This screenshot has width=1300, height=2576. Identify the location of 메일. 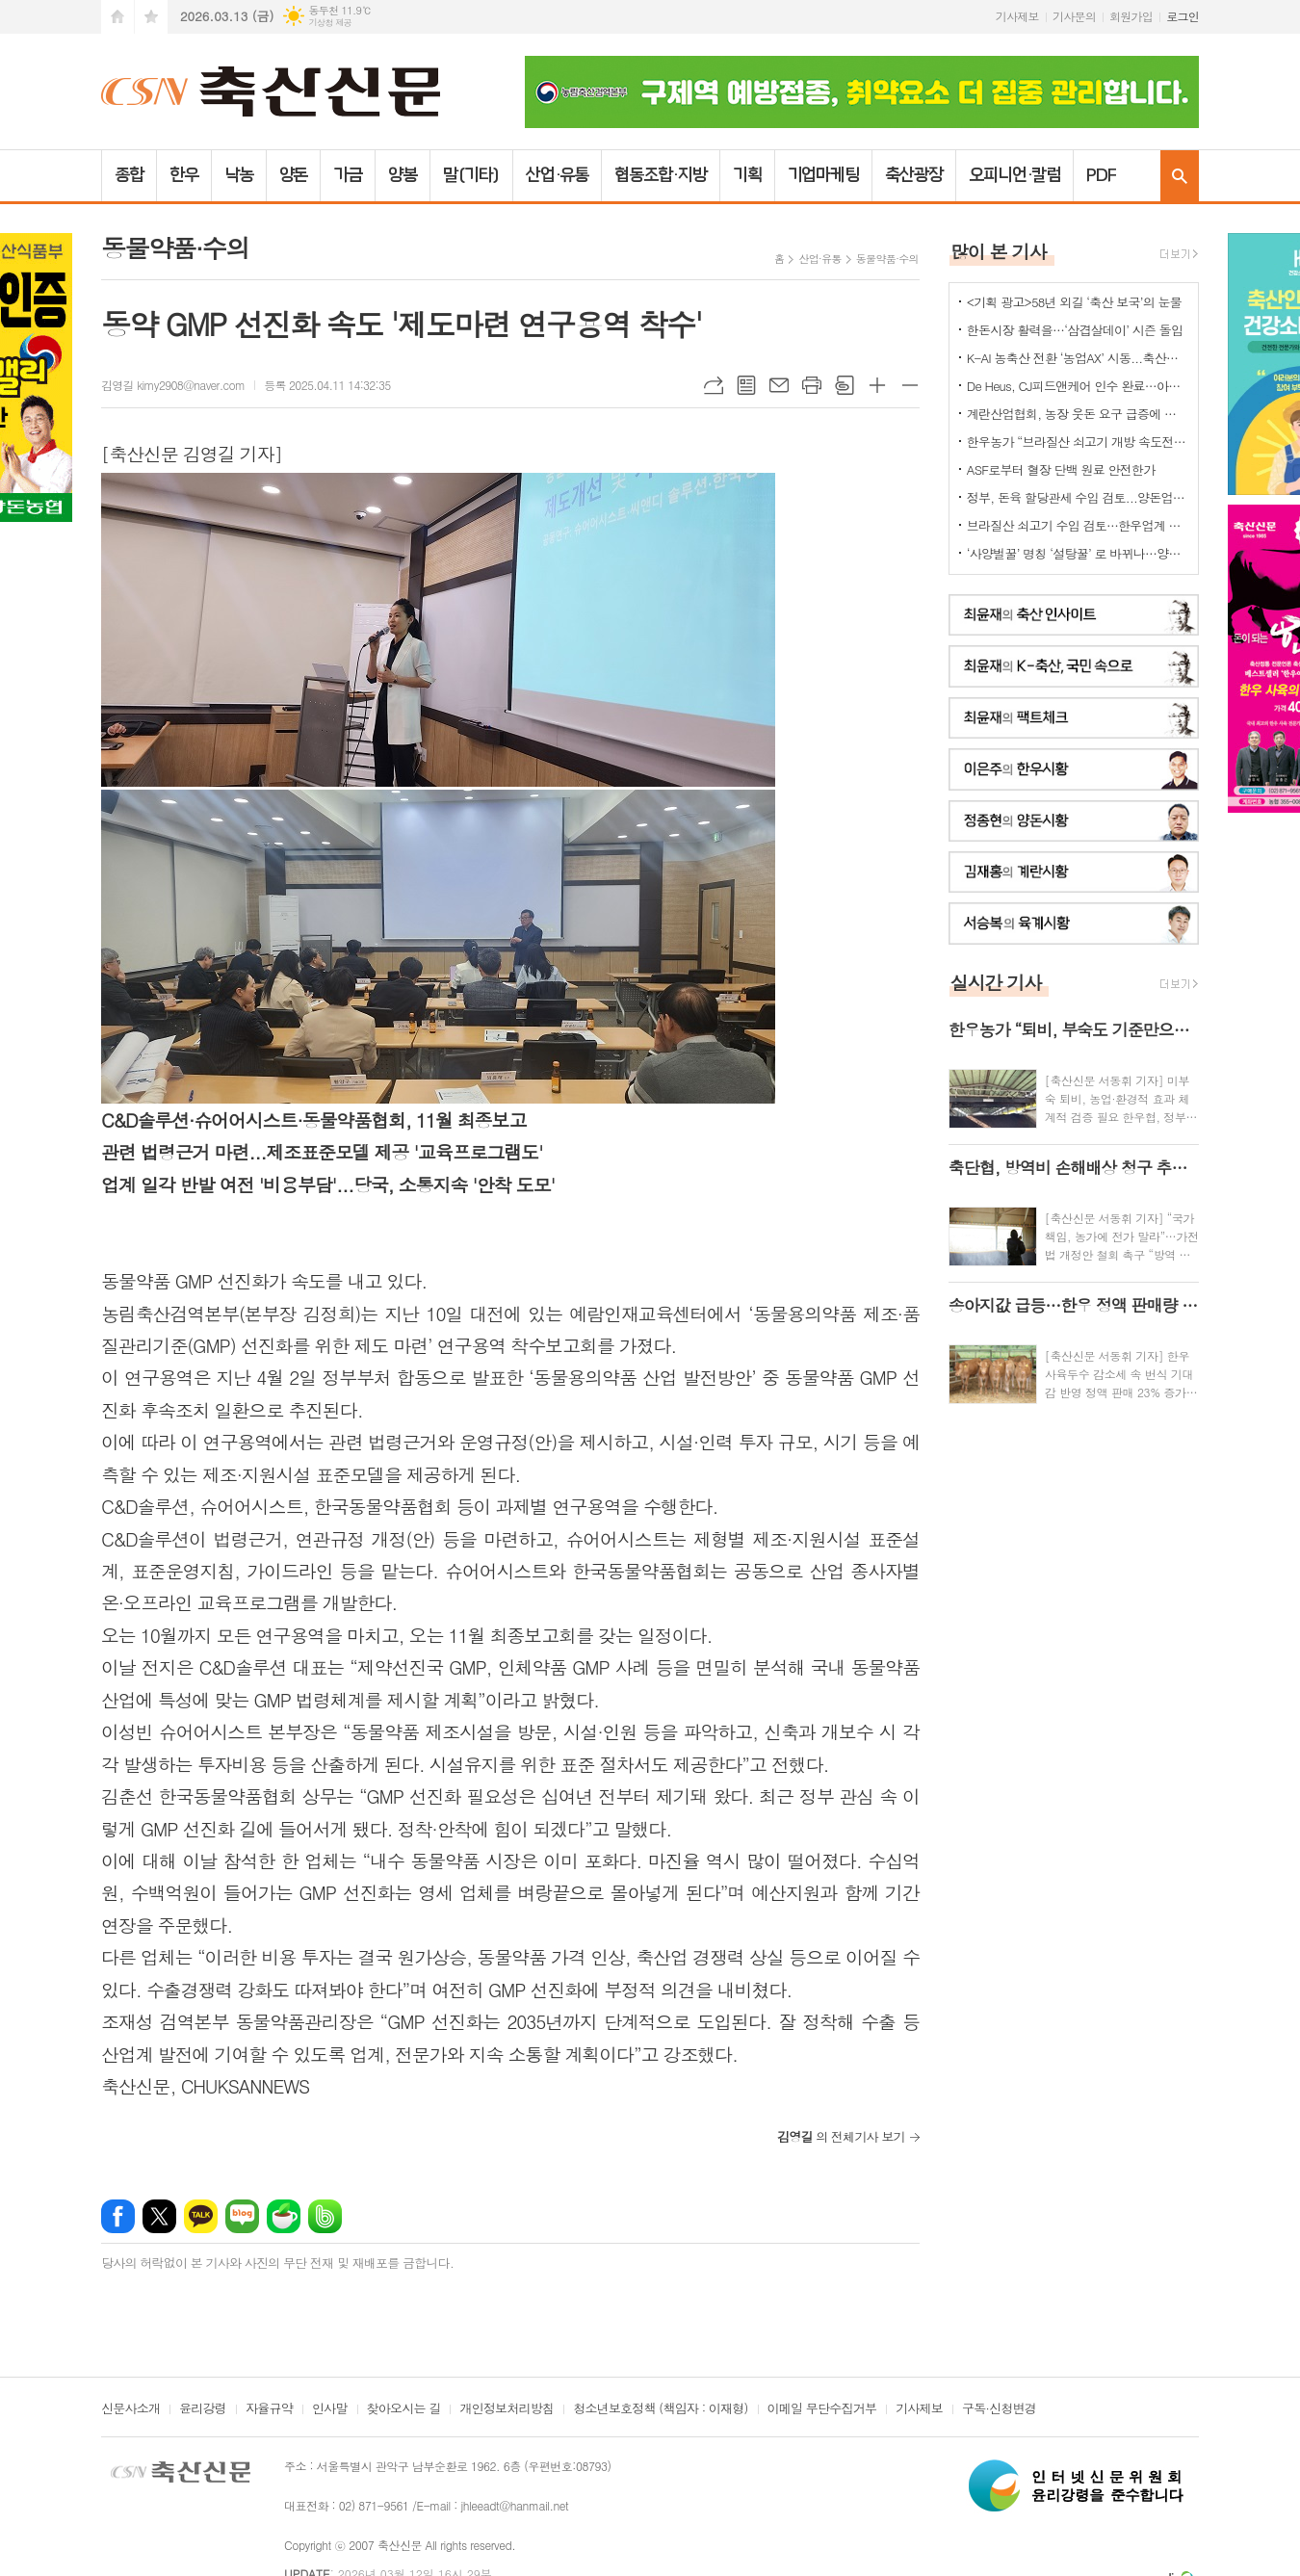
(779, 385).